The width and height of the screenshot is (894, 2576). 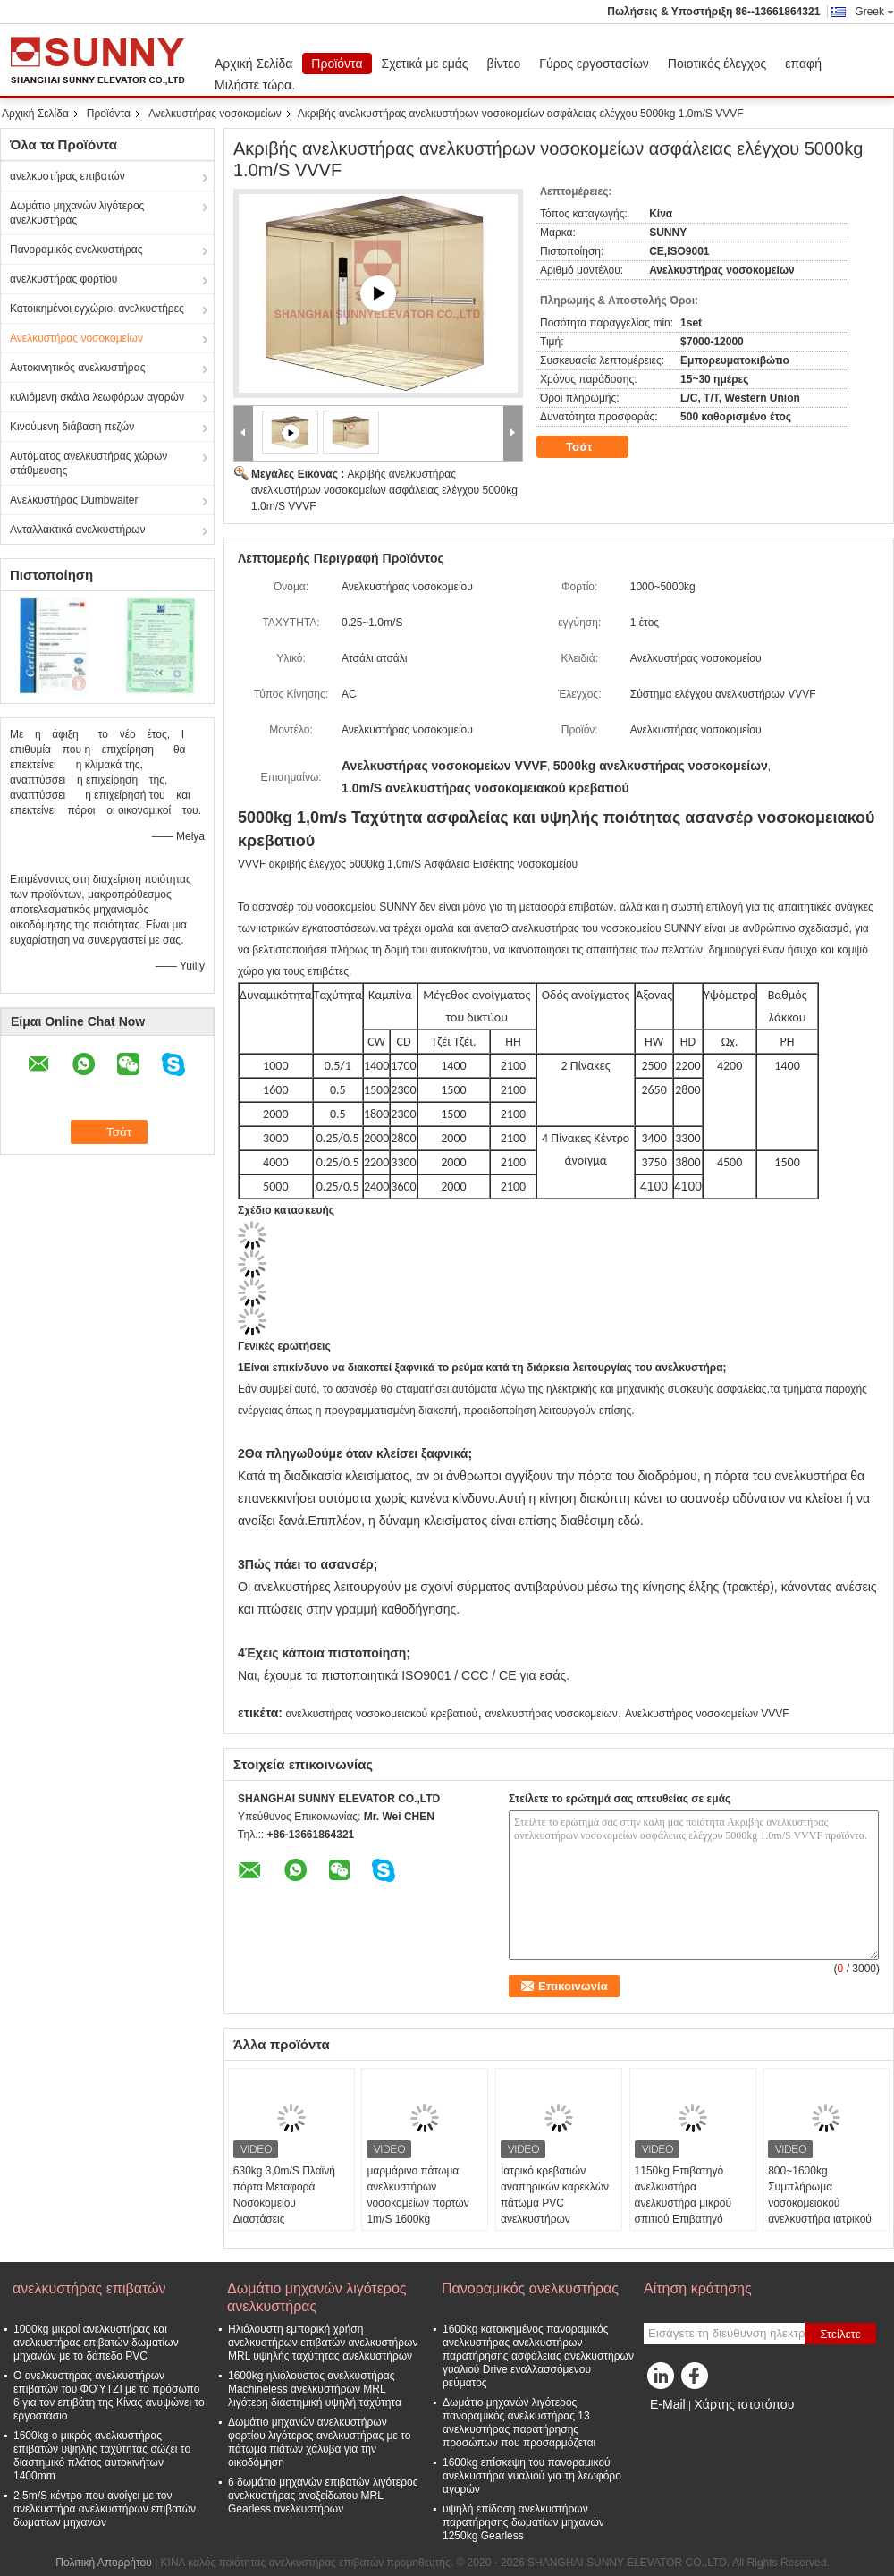 What do you see at coordinates (689, 2211) in the screenshot?
I see `1150kg Επιβατηγό ανελκυστήρα ανελκυστήρα μικρού σπιτιού Επιβατηγό νοσοκομείο ξενοδοχείο ανελκυστήρας` at bounding box center [689, 2211].